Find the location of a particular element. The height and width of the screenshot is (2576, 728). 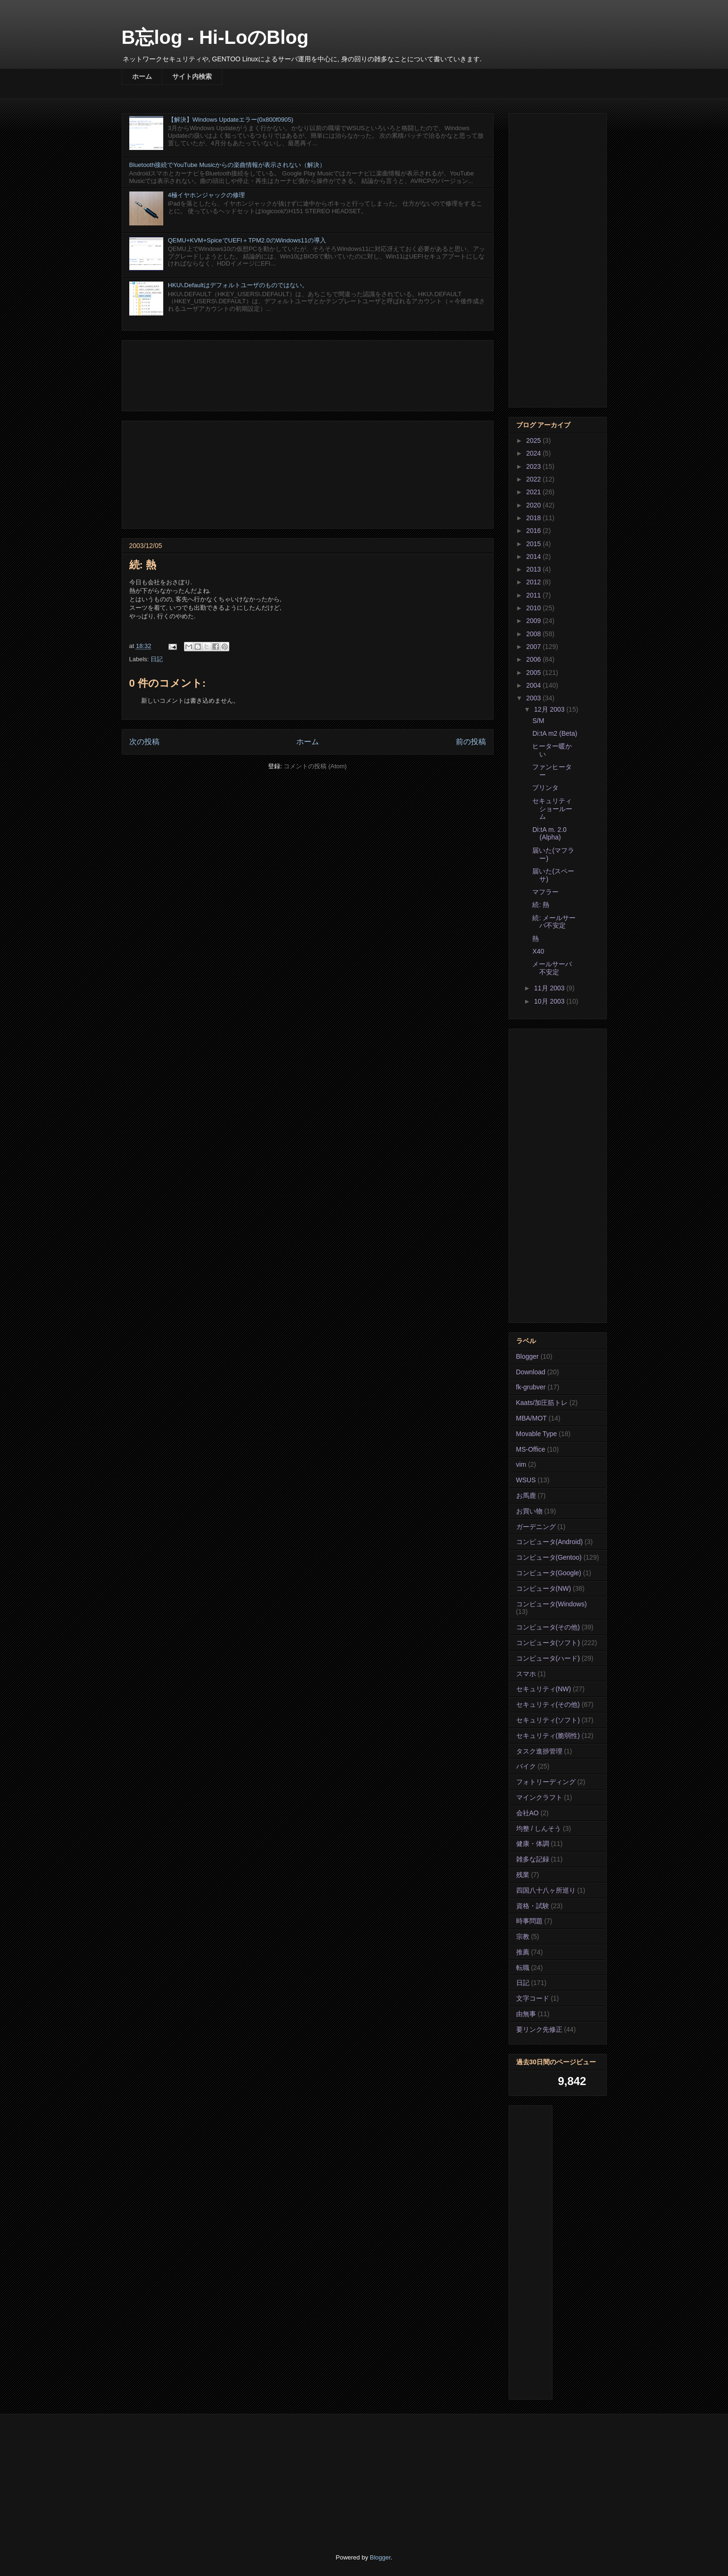

雑多な記録 is located at coordinates (532, 1859).